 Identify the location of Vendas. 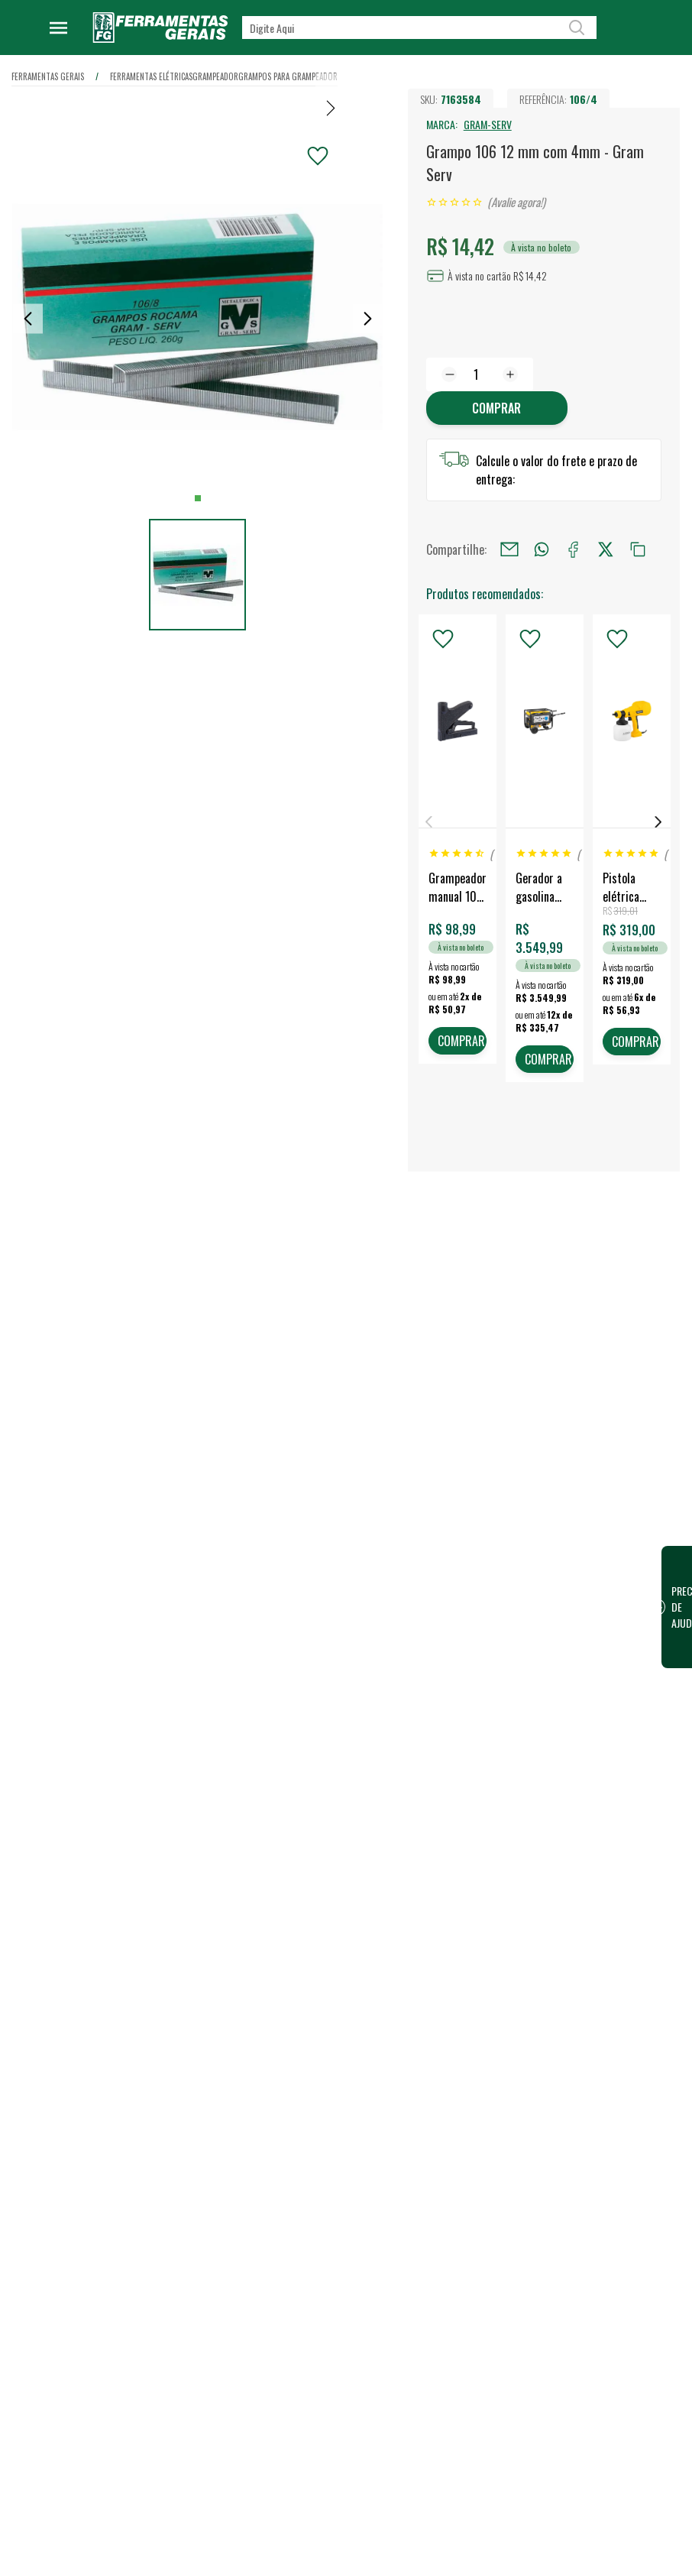
(427, 1780).